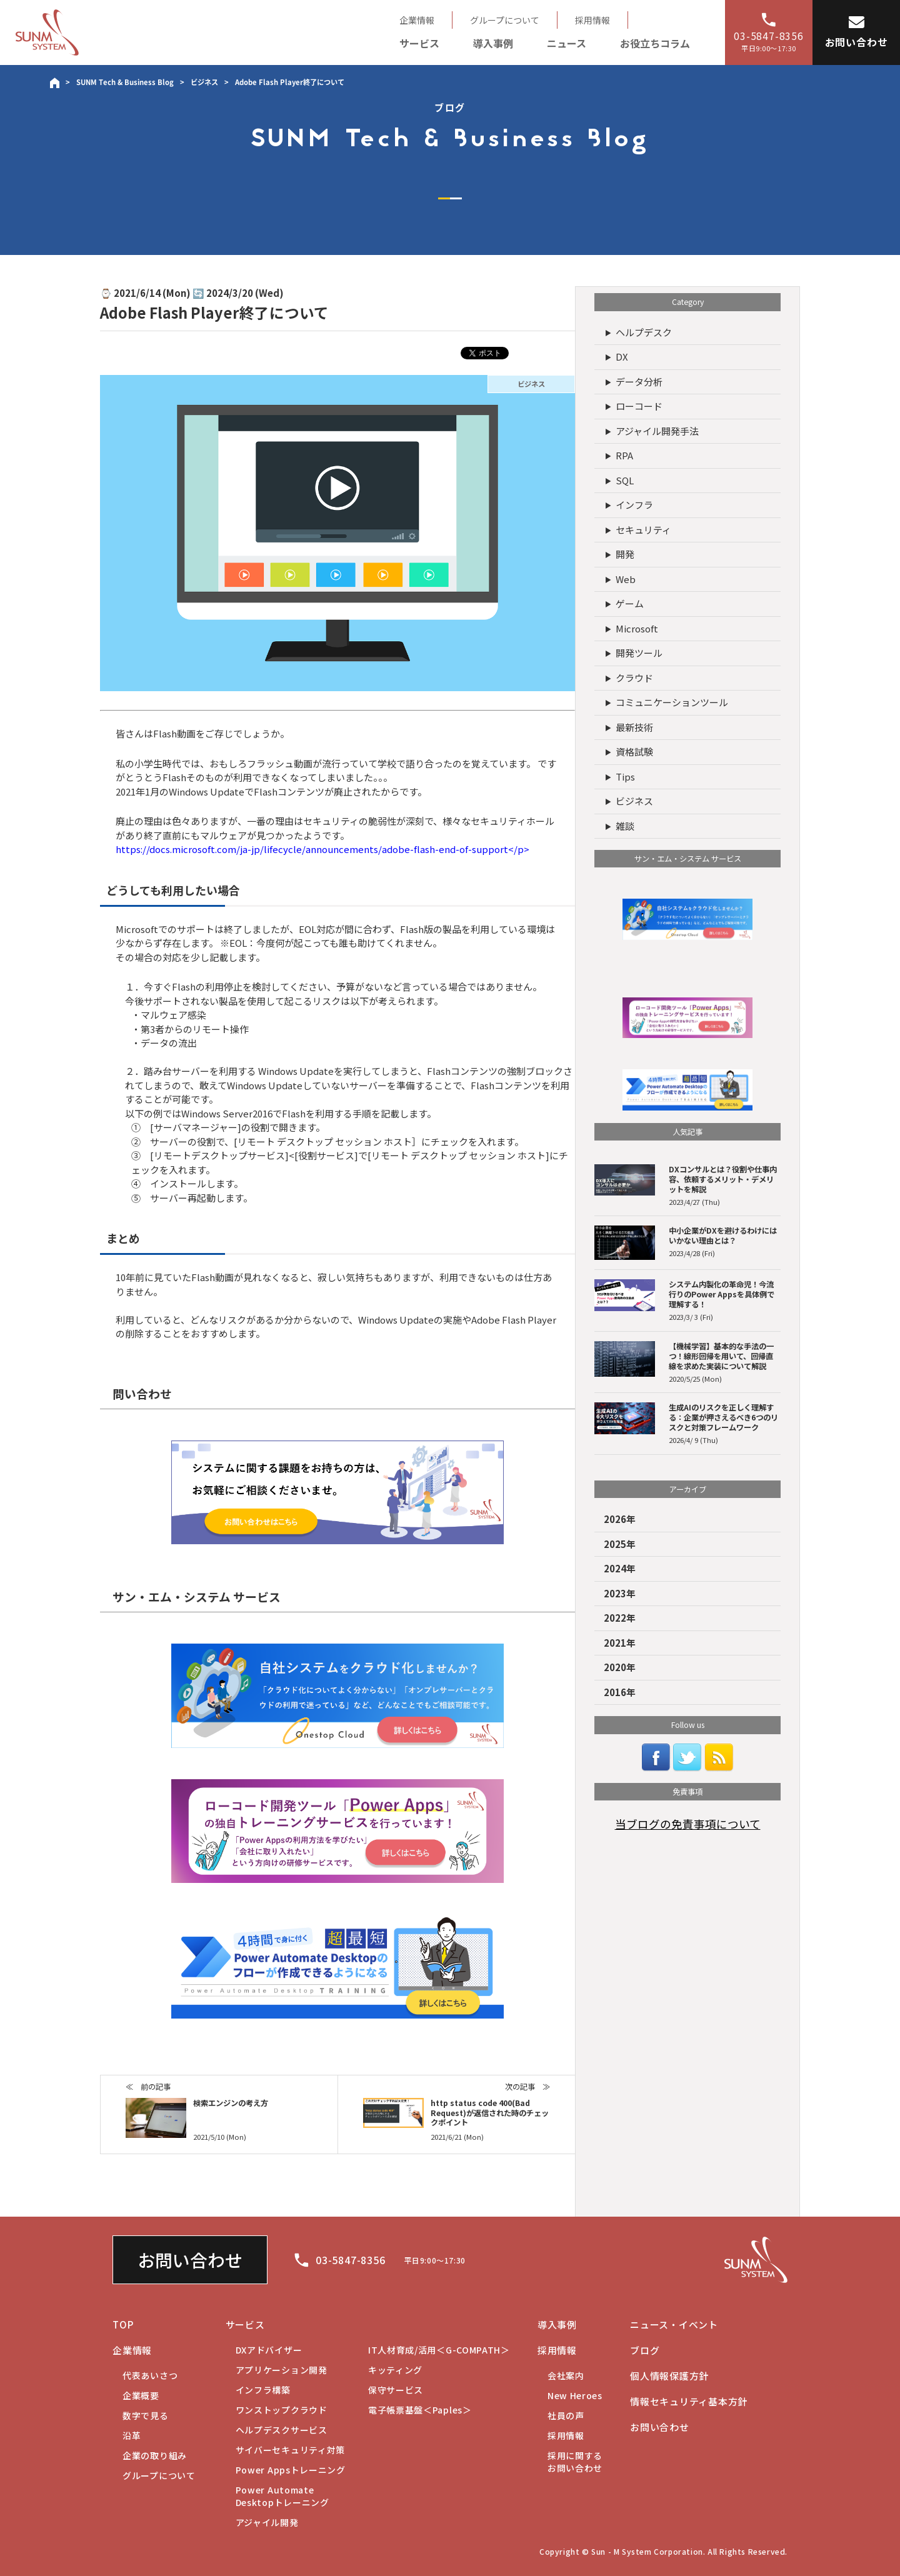  I want to click on 2024年, so click(620, 1568).